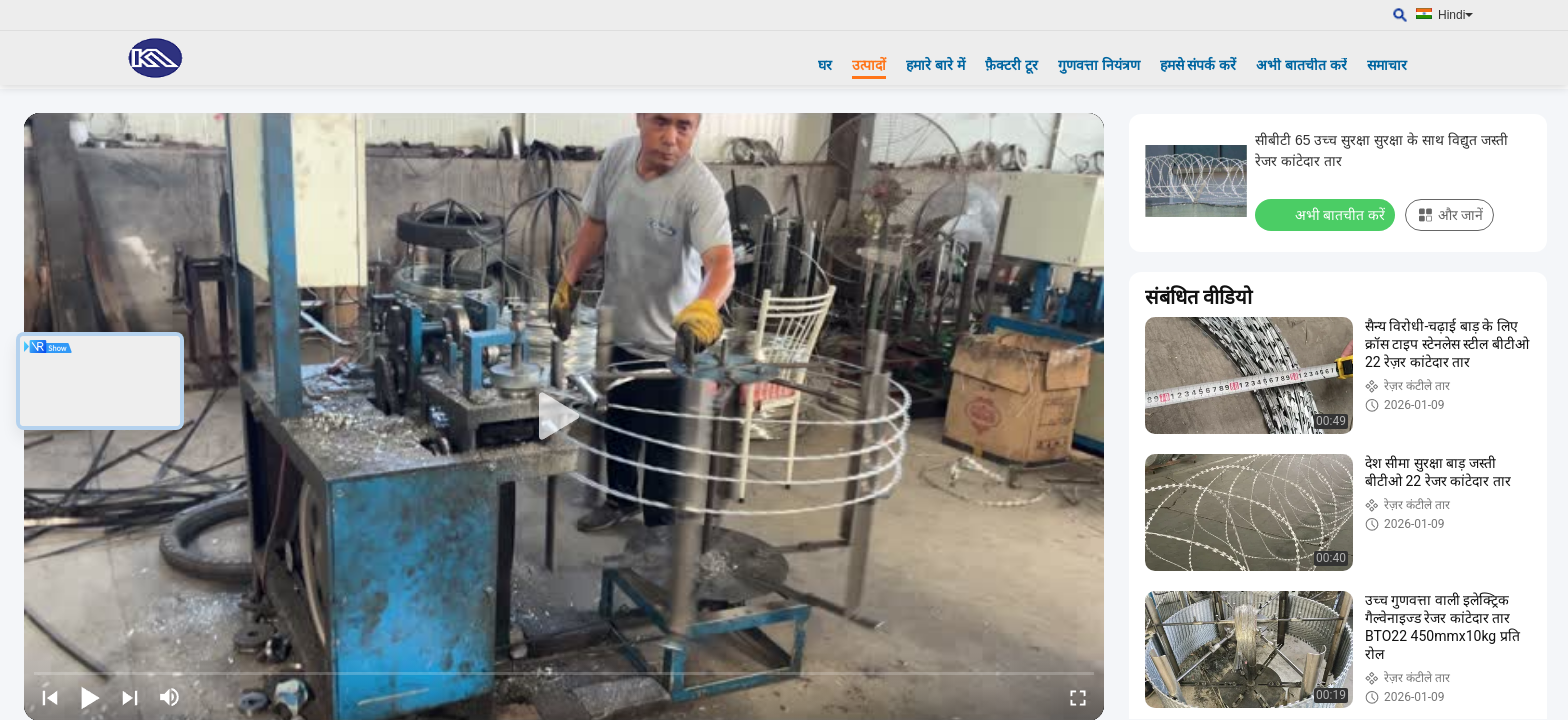  What do you see at coordinates (825, 65) in the screenshot?
I see `घर` at bounding box center [825, 65].